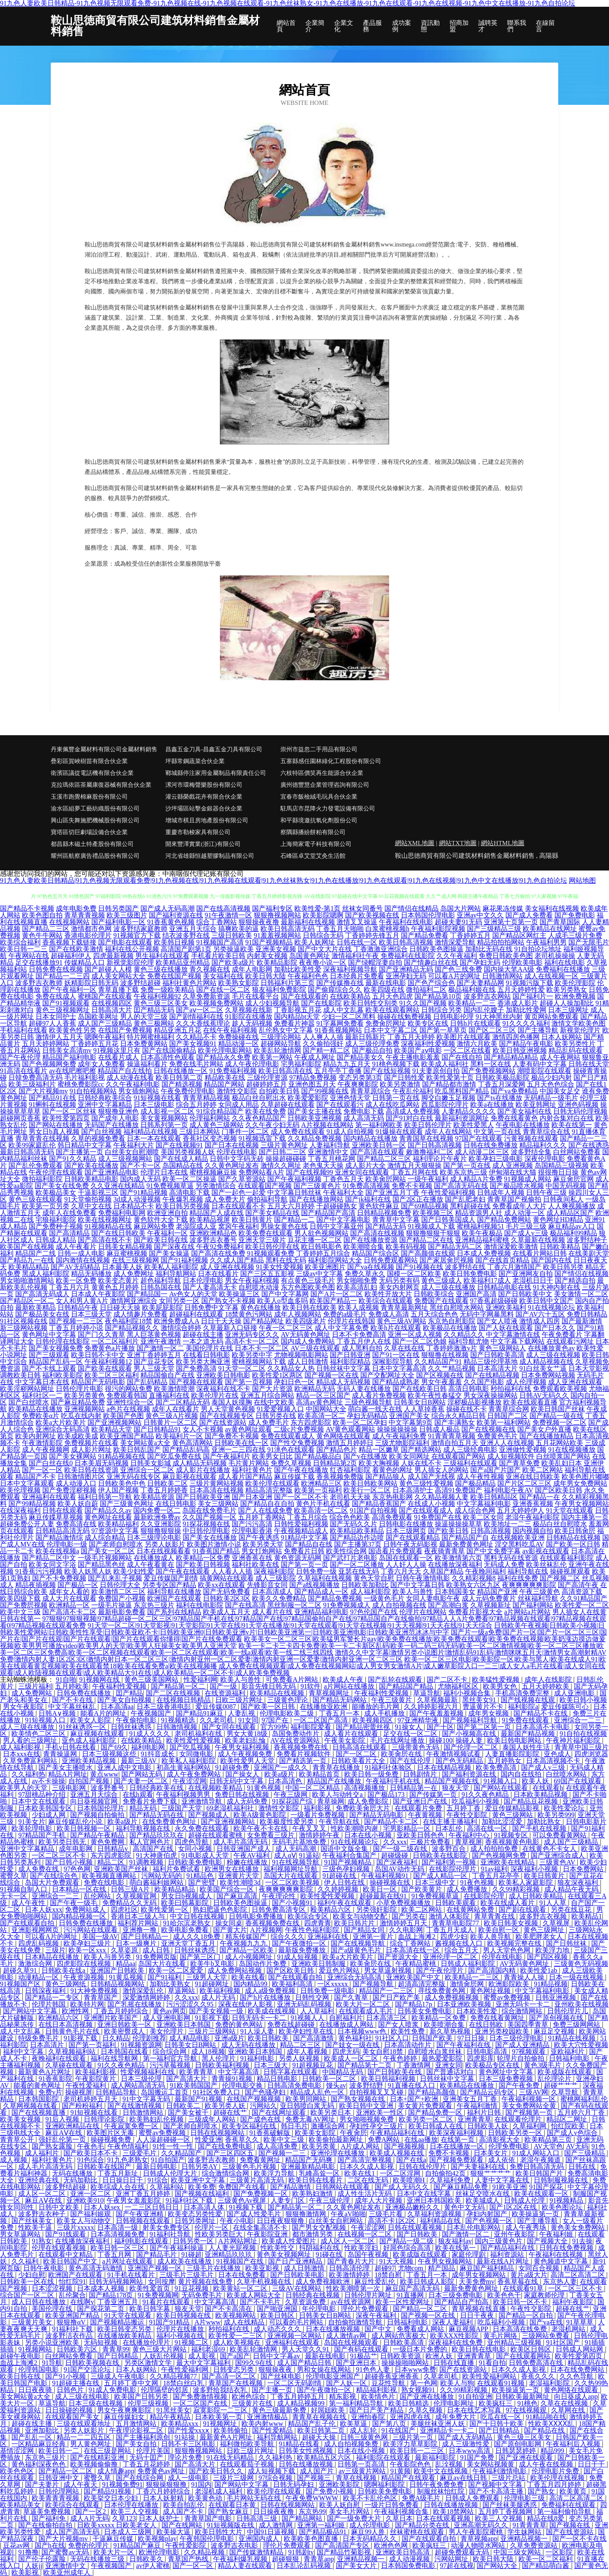 This screenshot has width=609, height=2576. Describe the element at coordinates (236, 2315) in the screenshot. I see `欧美视频网站` at that location.